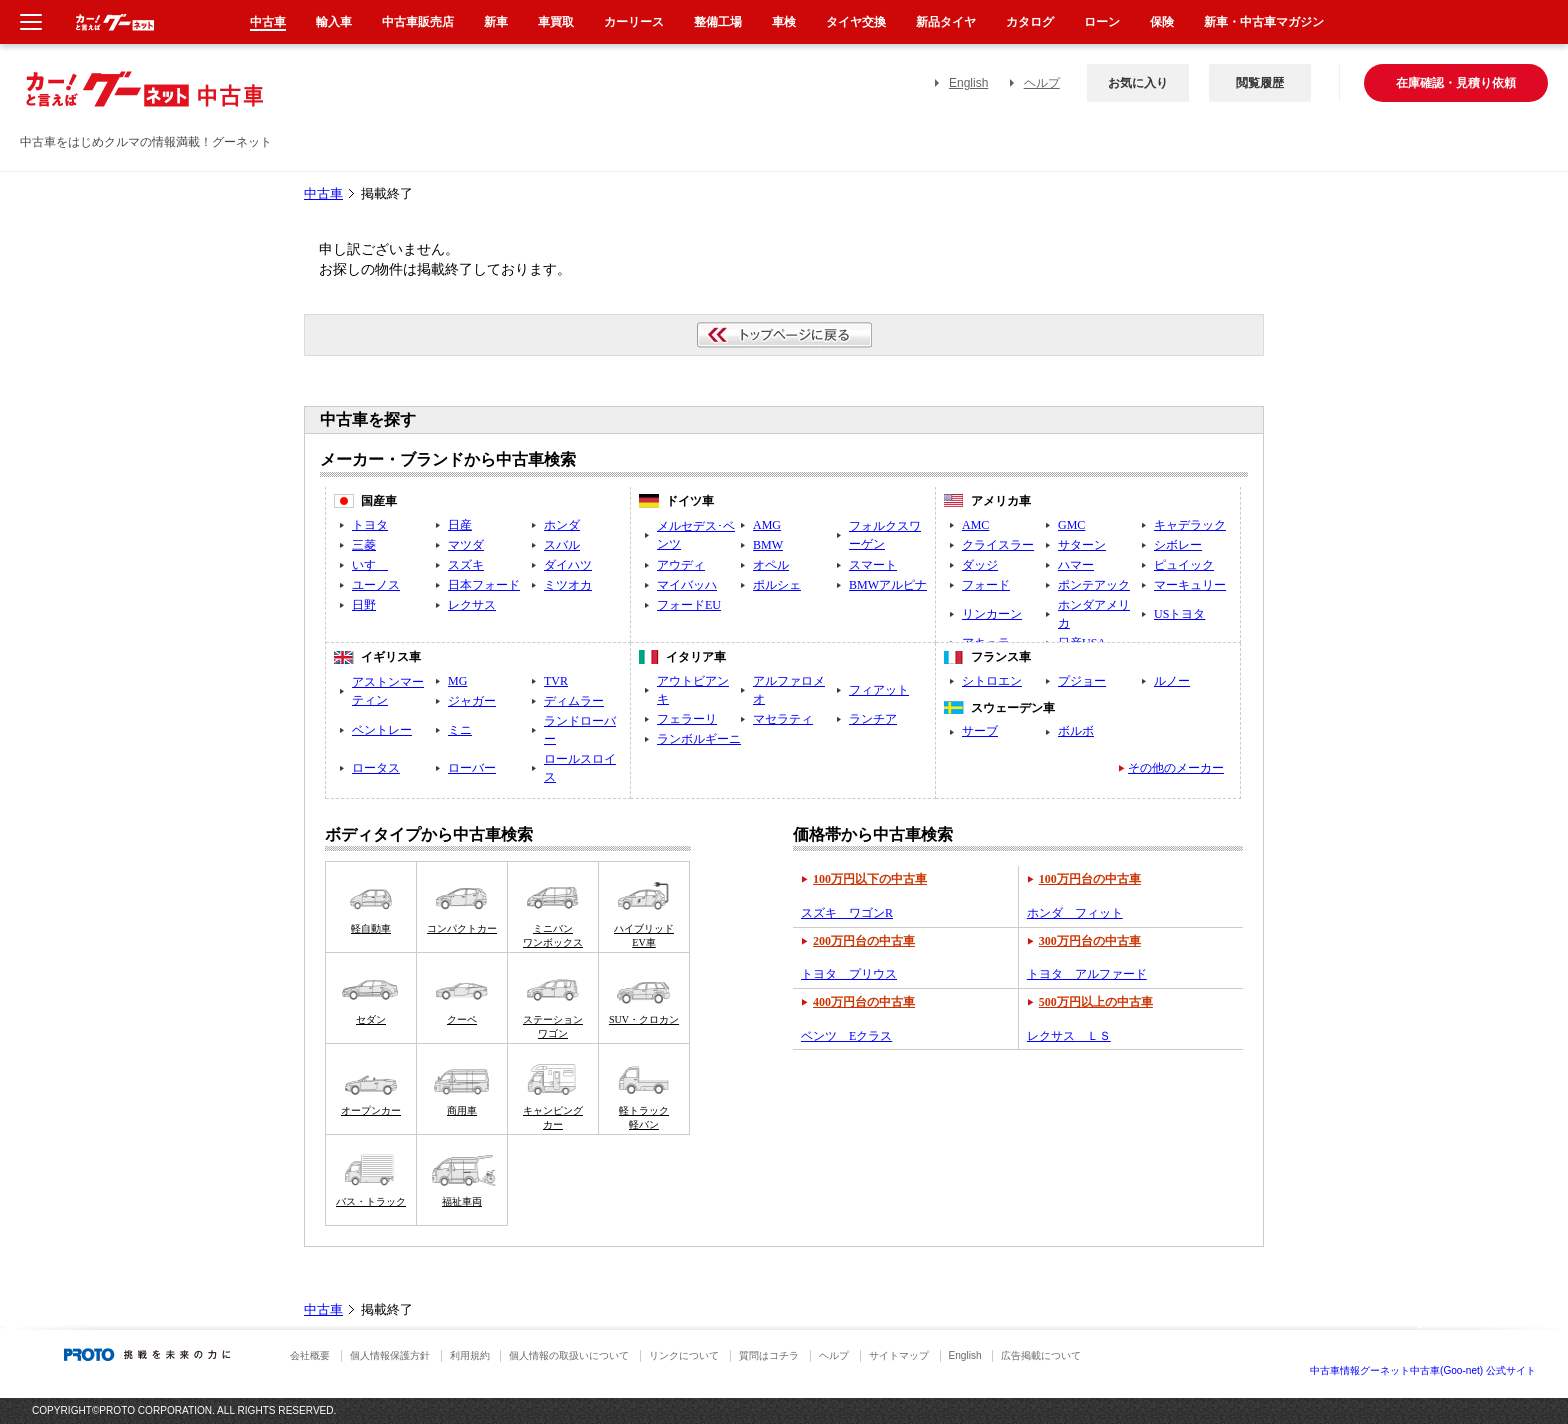 This screenshot has width=1568, height=1424. I want to click on 三菱, so click(364, 545).